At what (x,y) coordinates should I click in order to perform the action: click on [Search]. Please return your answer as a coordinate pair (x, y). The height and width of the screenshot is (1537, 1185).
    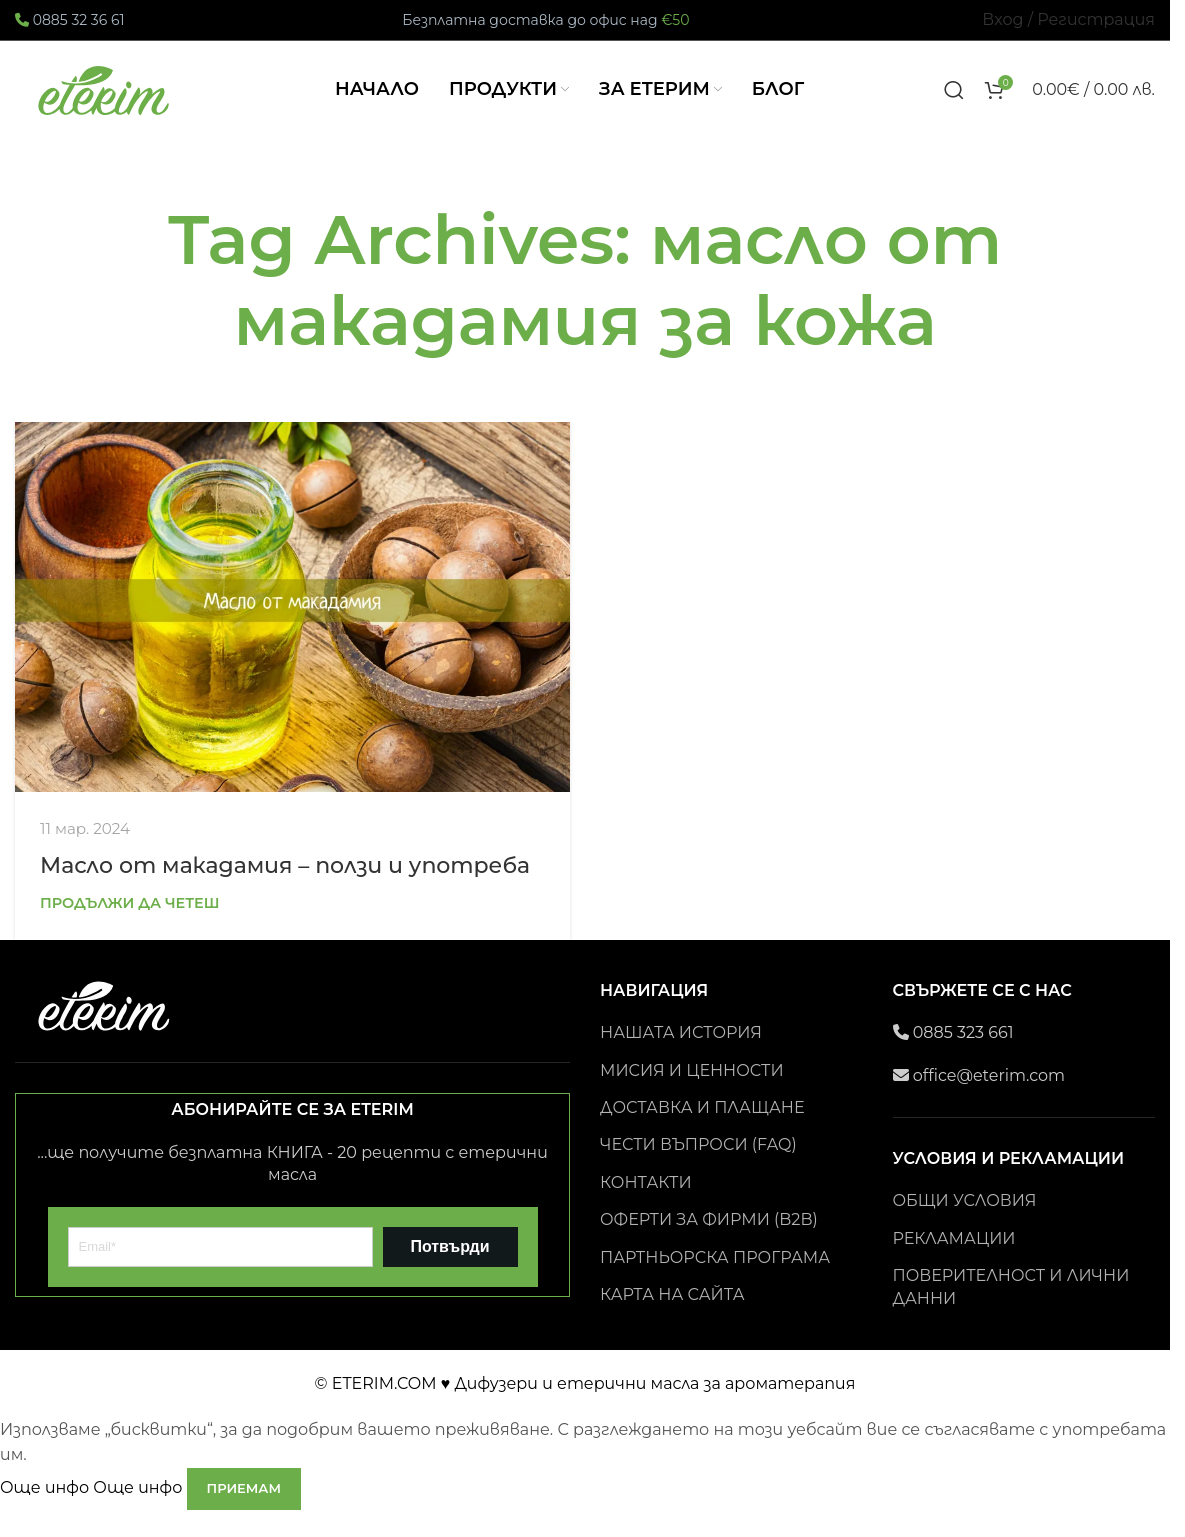
    Looking at the image, I should click on (954, 101).